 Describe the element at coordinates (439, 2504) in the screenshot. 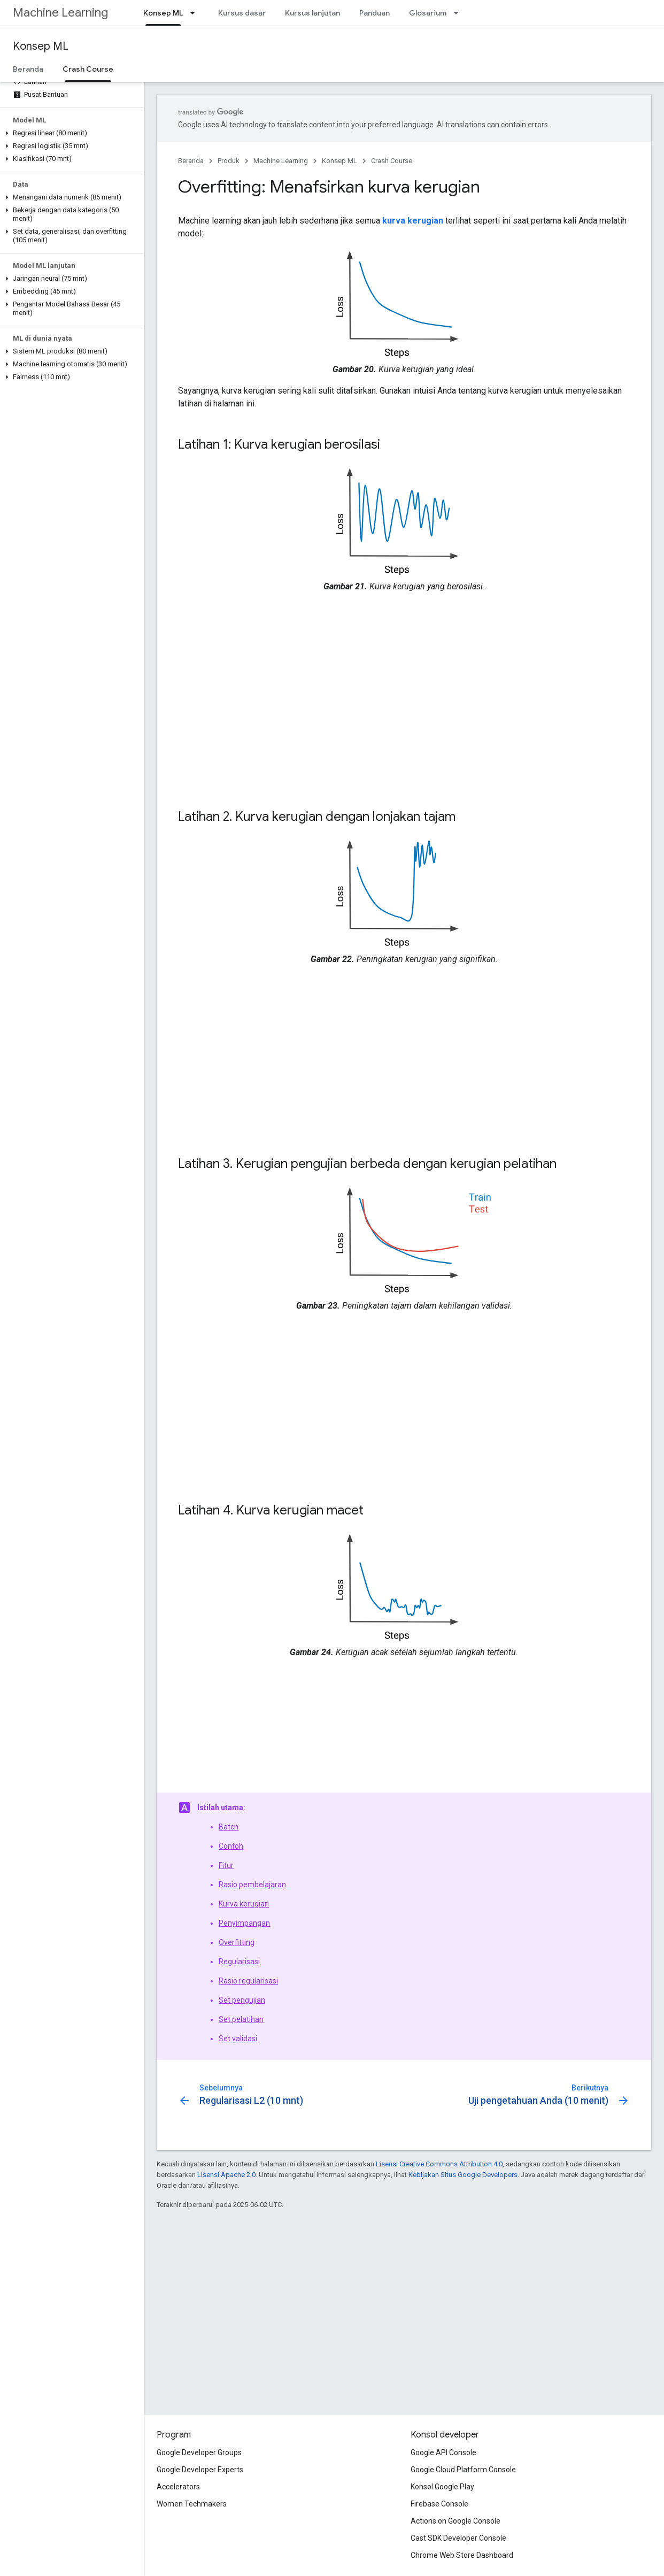

I see `Firebase Console` at that location.